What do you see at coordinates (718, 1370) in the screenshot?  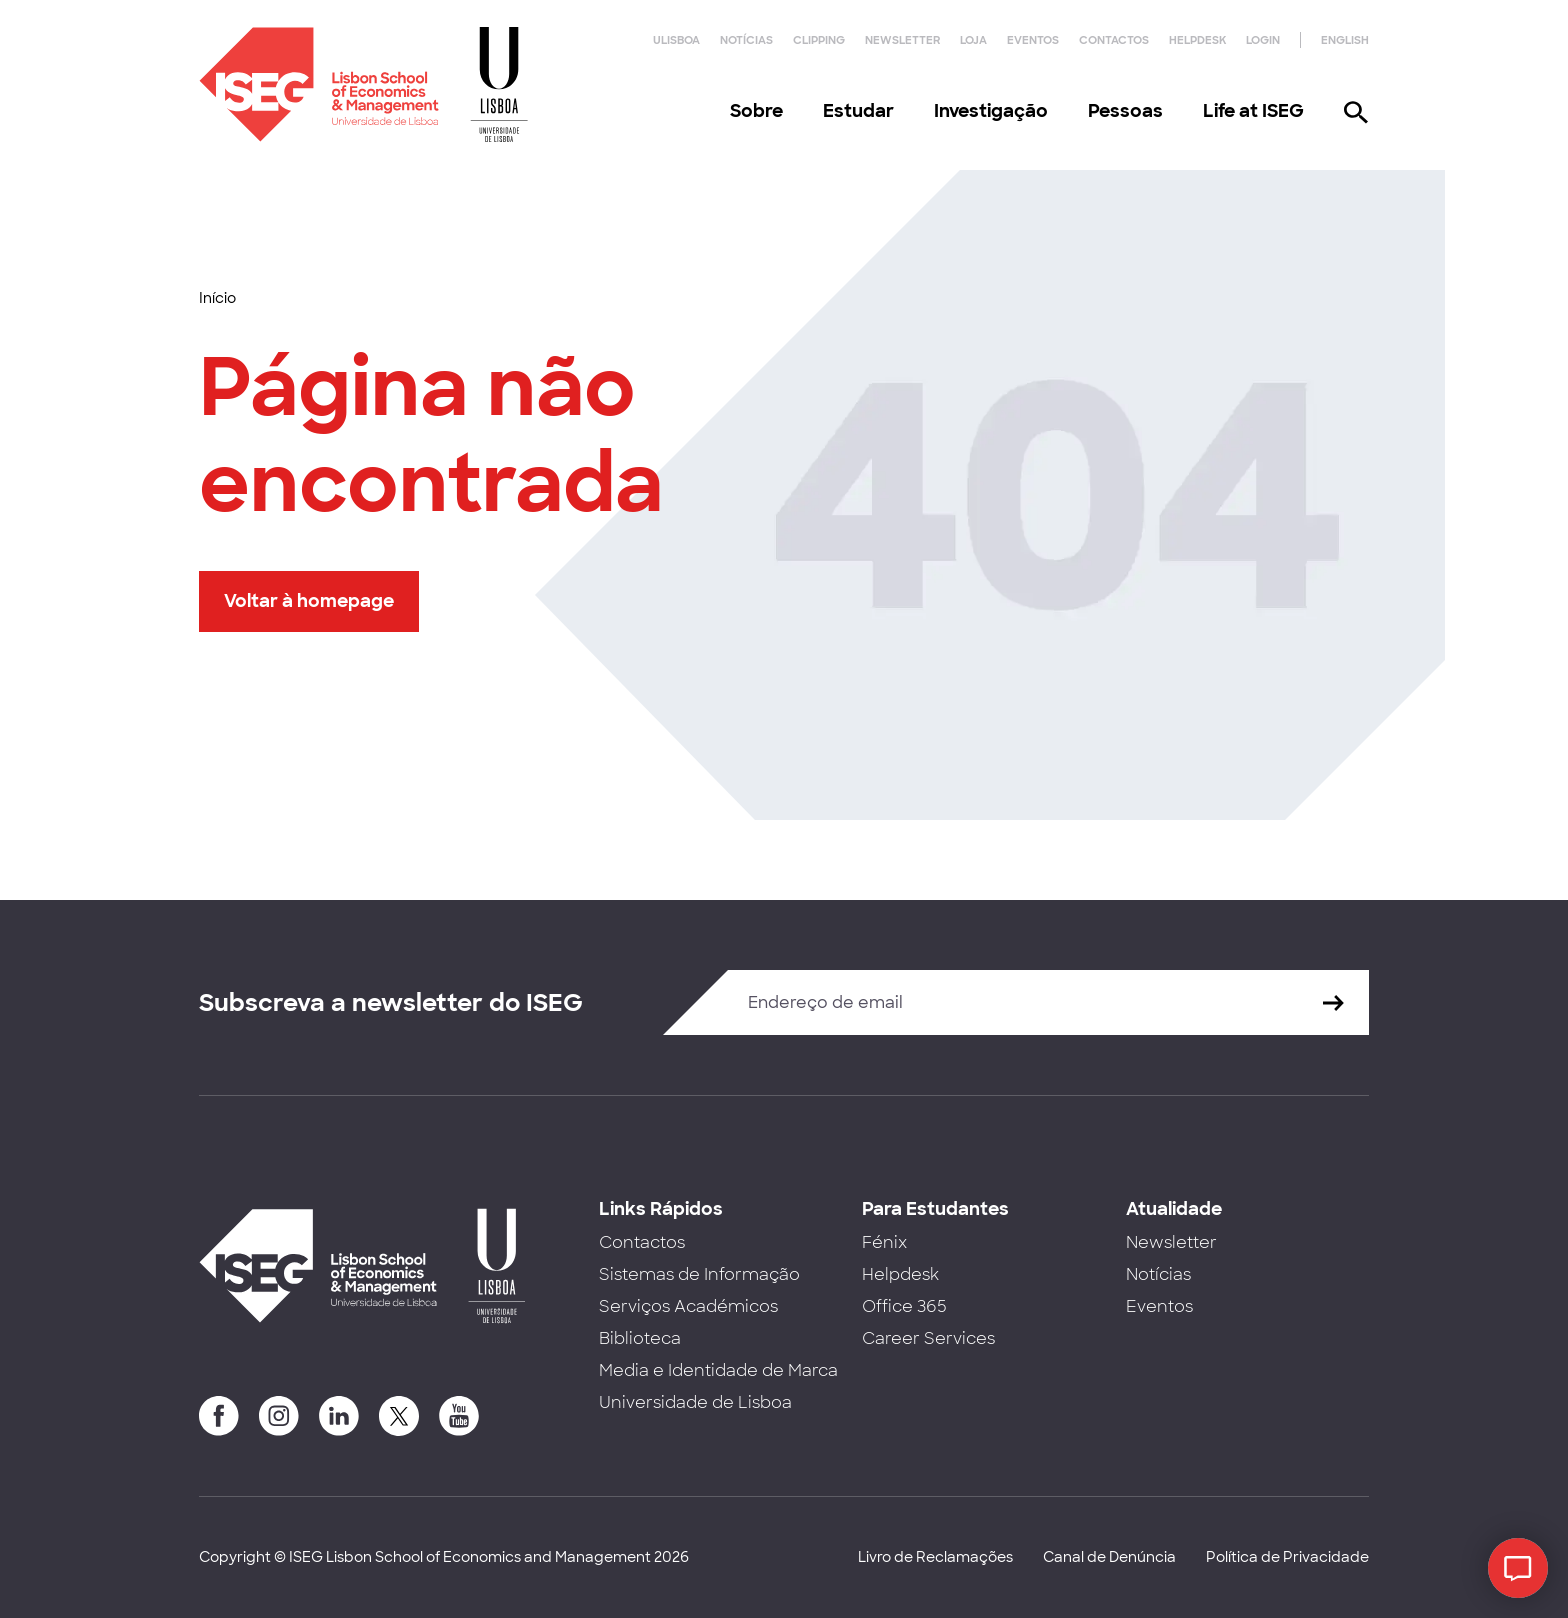 I see `Media e Identidade de Marca` at bounding box center [718, 1370].